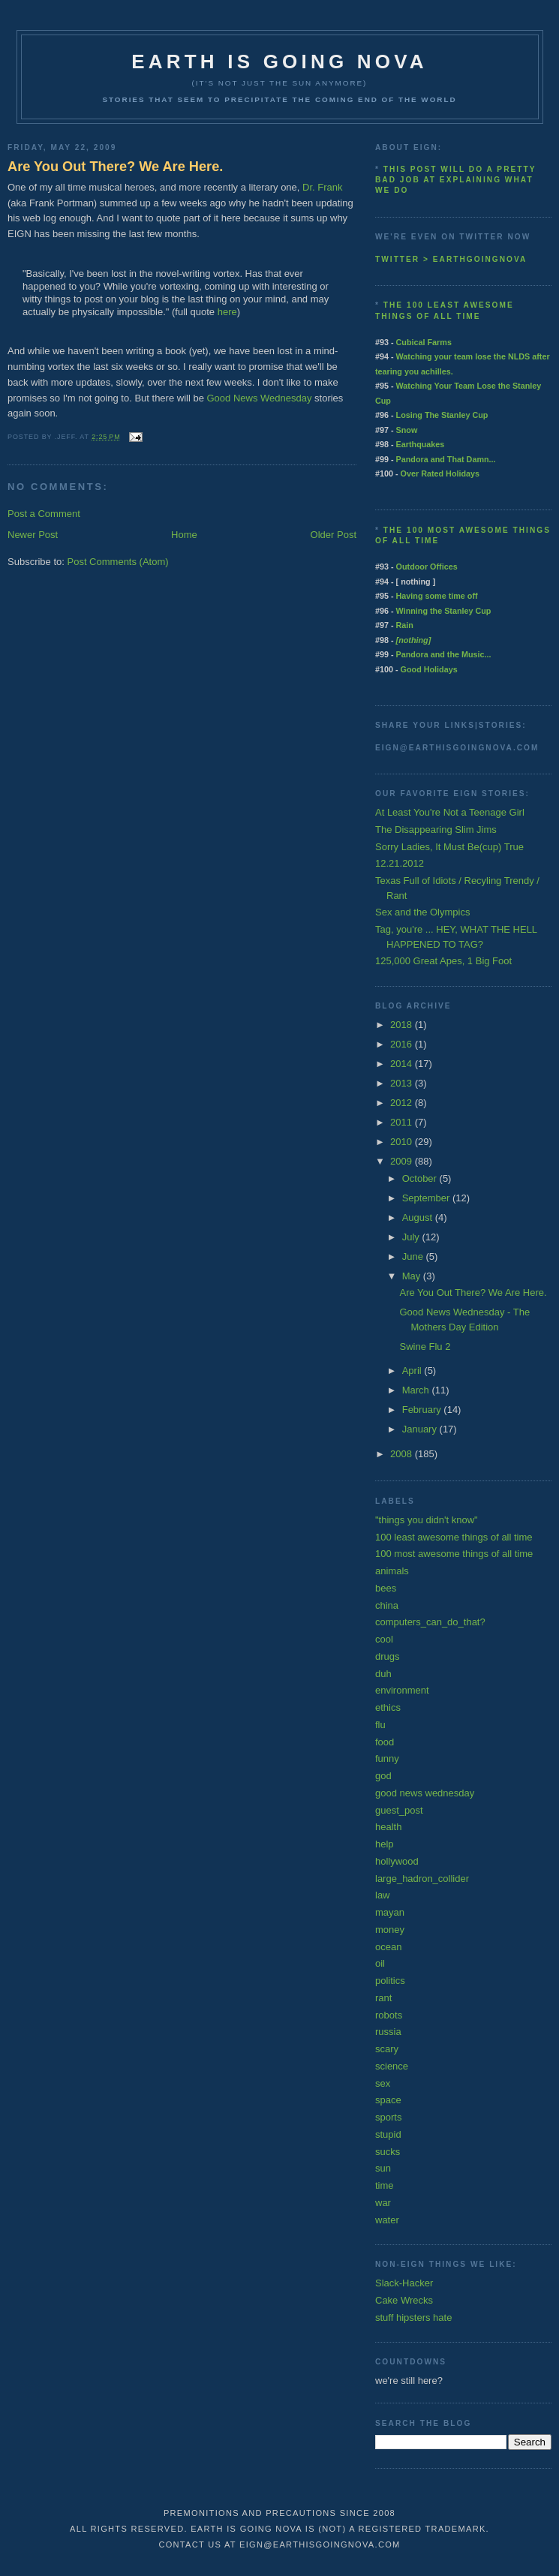  What do you see at coordinates (390, 1980) in the screenshot?
I see `politics` at bounding box center [390, 1980].